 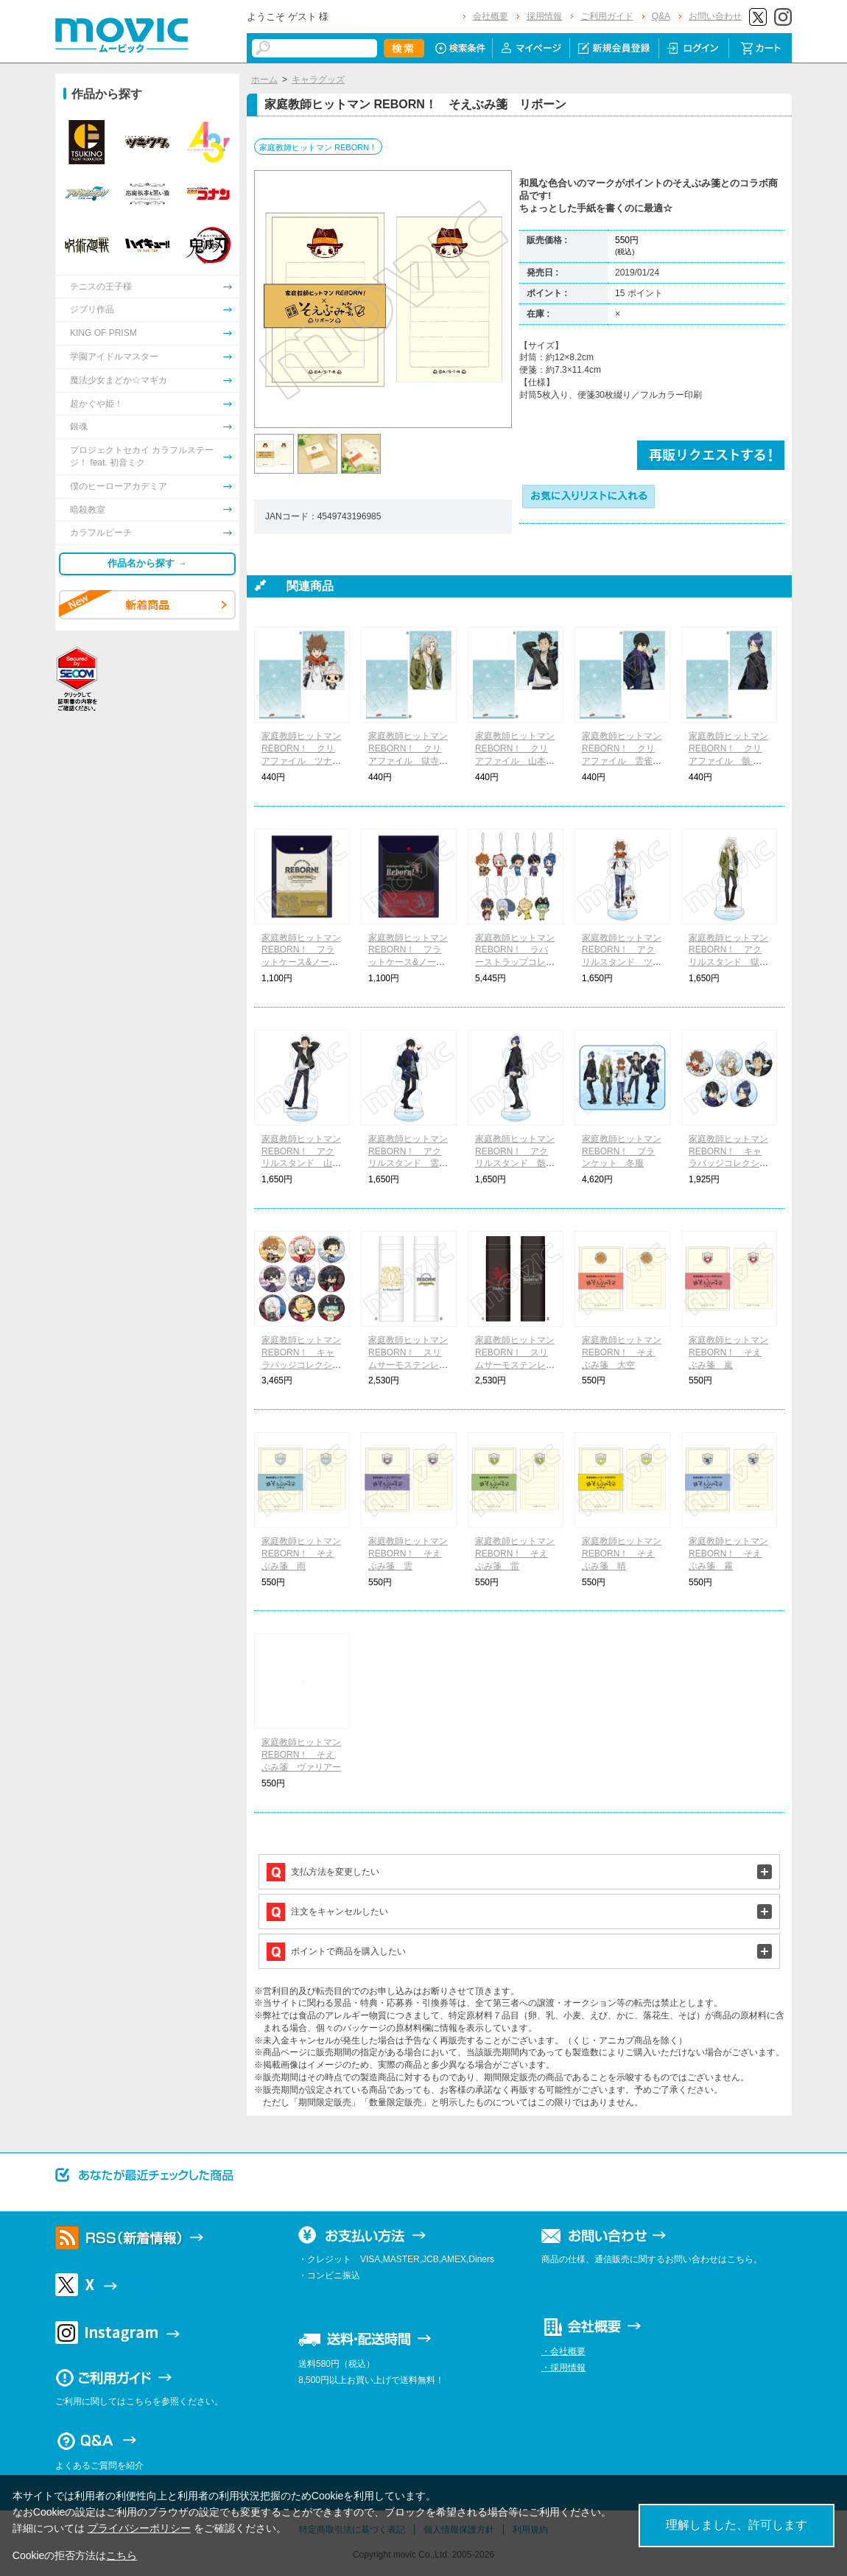 What do you see at coordinates (515, 962) in the screenshot?
I see `家庭教師ヒットマン REBORN！ ラバーストラップコレクション ちびキャラ 着物` at bounding box center [515, 962].